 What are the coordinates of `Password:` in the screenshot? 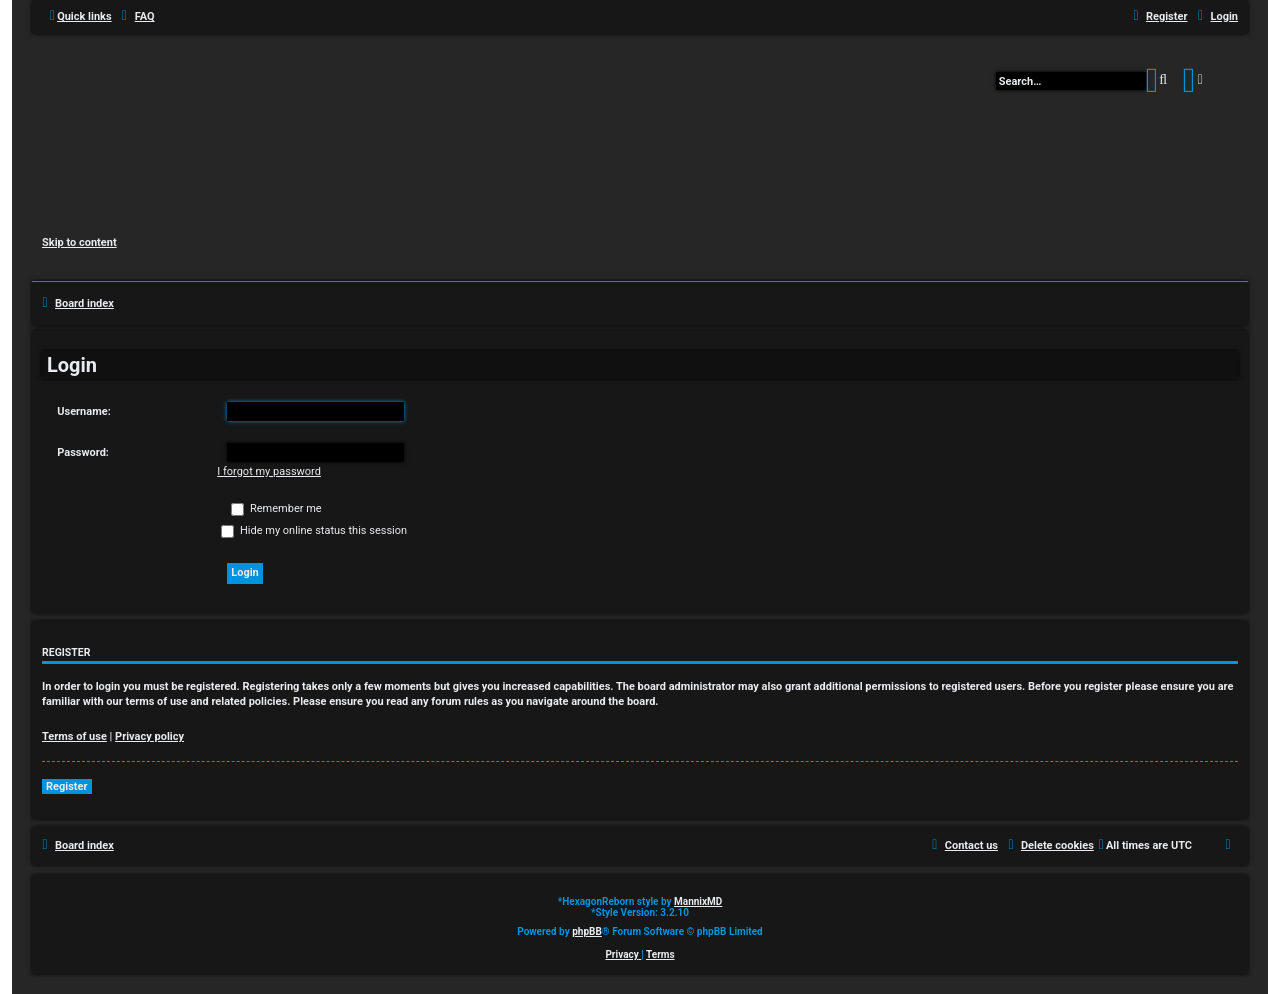 It's located at (83, 452).